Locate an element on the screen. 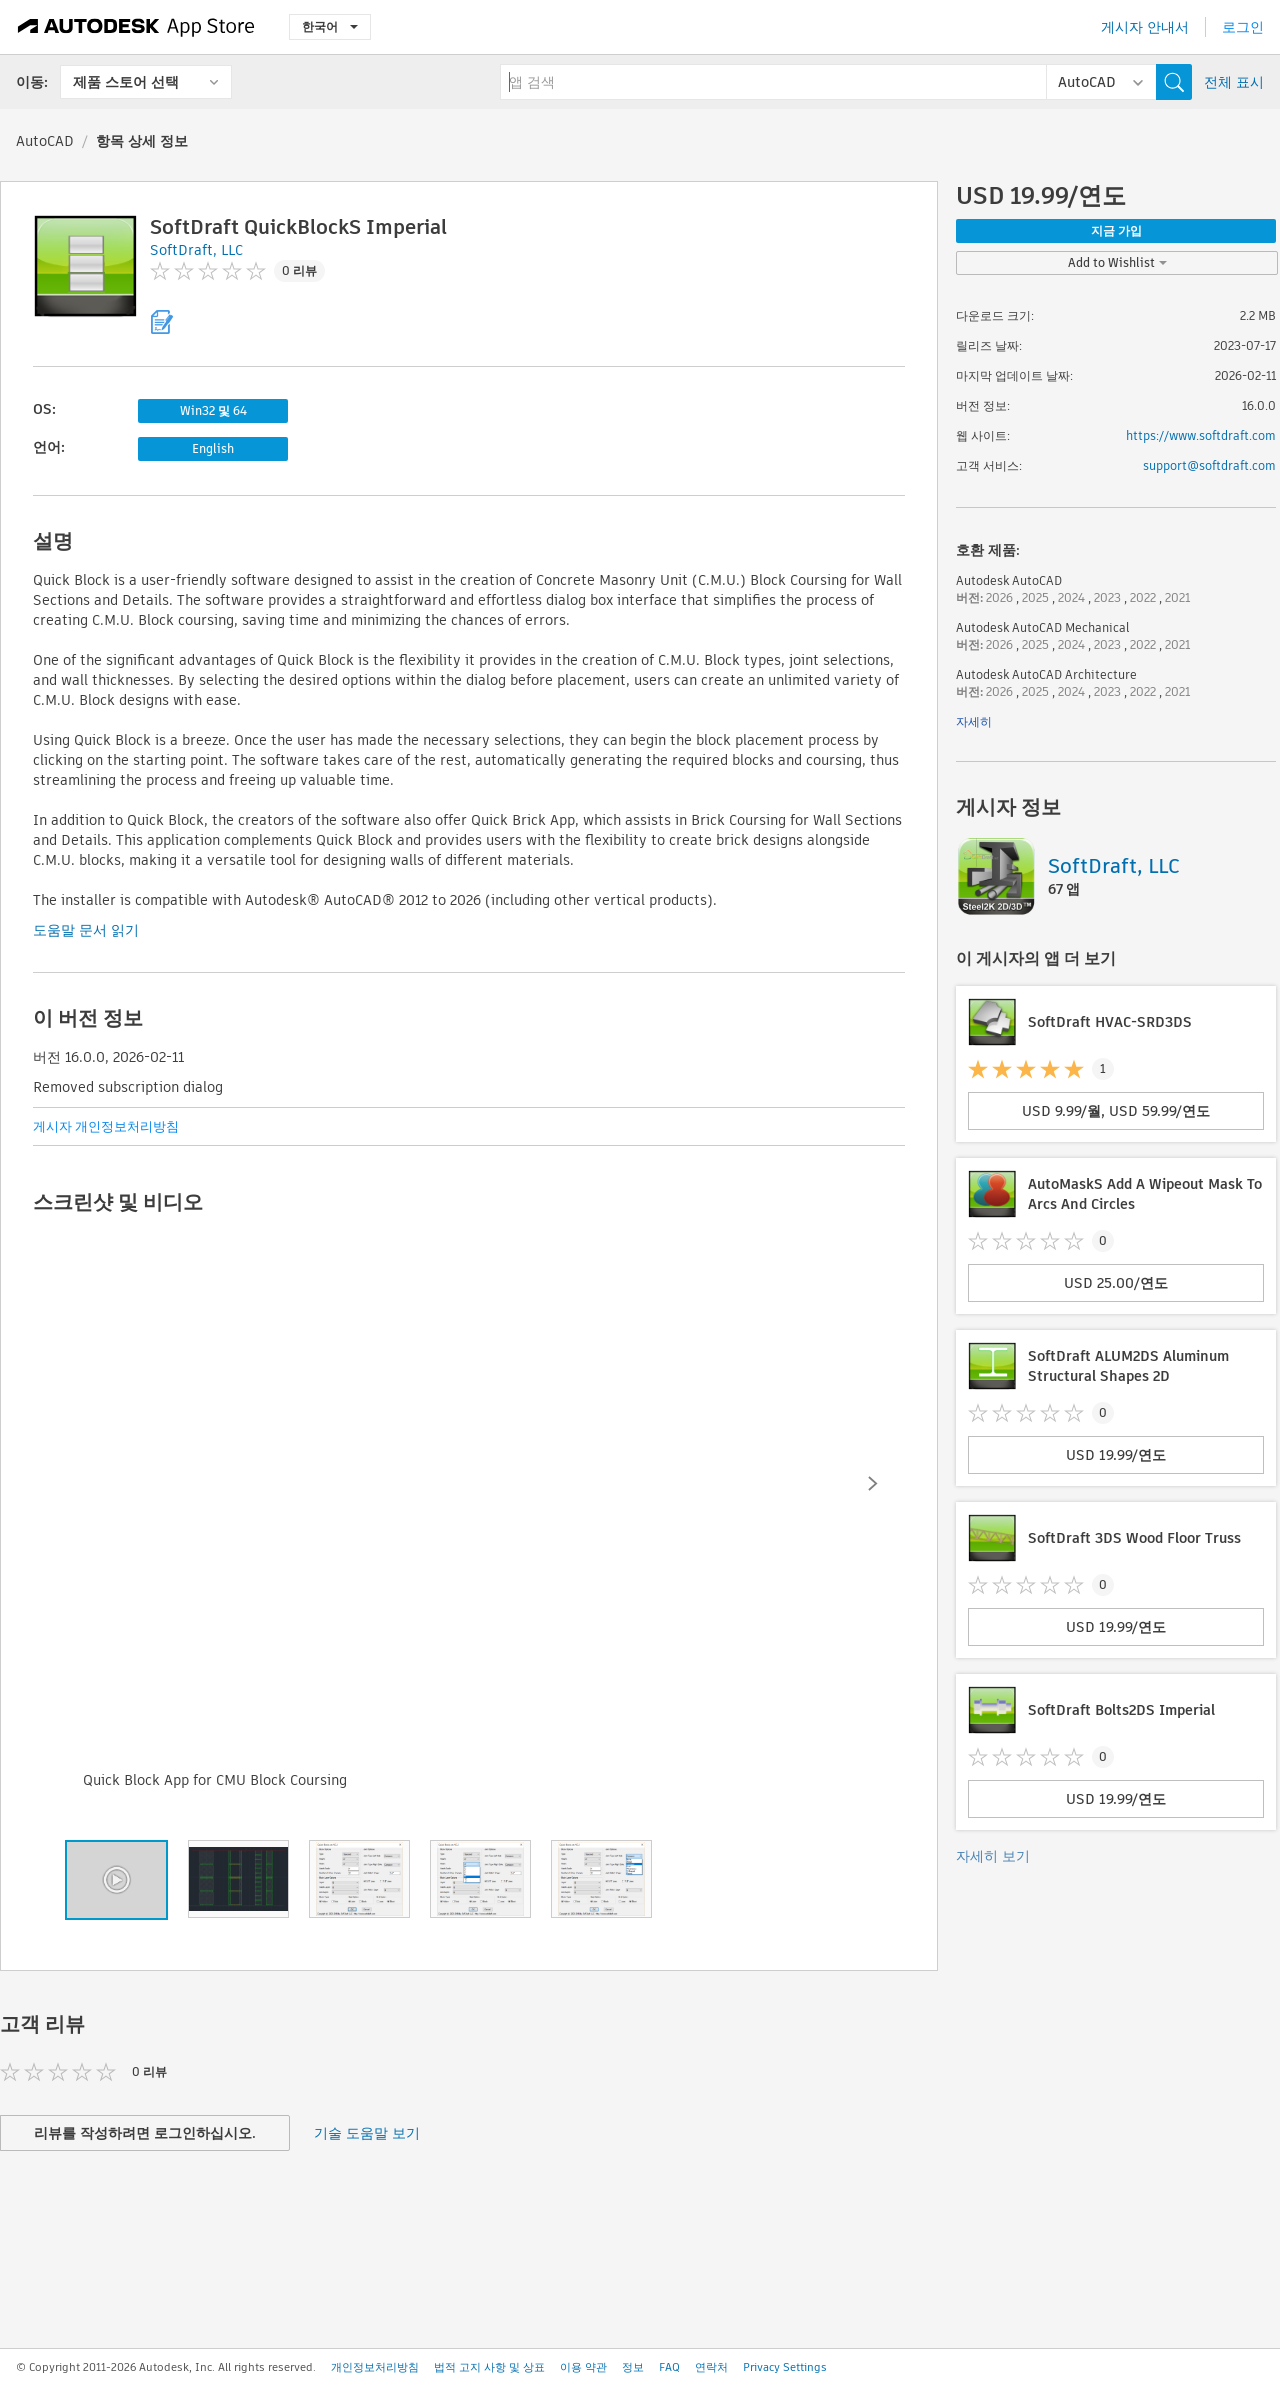 This screenshot has width=1280, height=2385. 로그인 is located at coordinates (1243, 27).